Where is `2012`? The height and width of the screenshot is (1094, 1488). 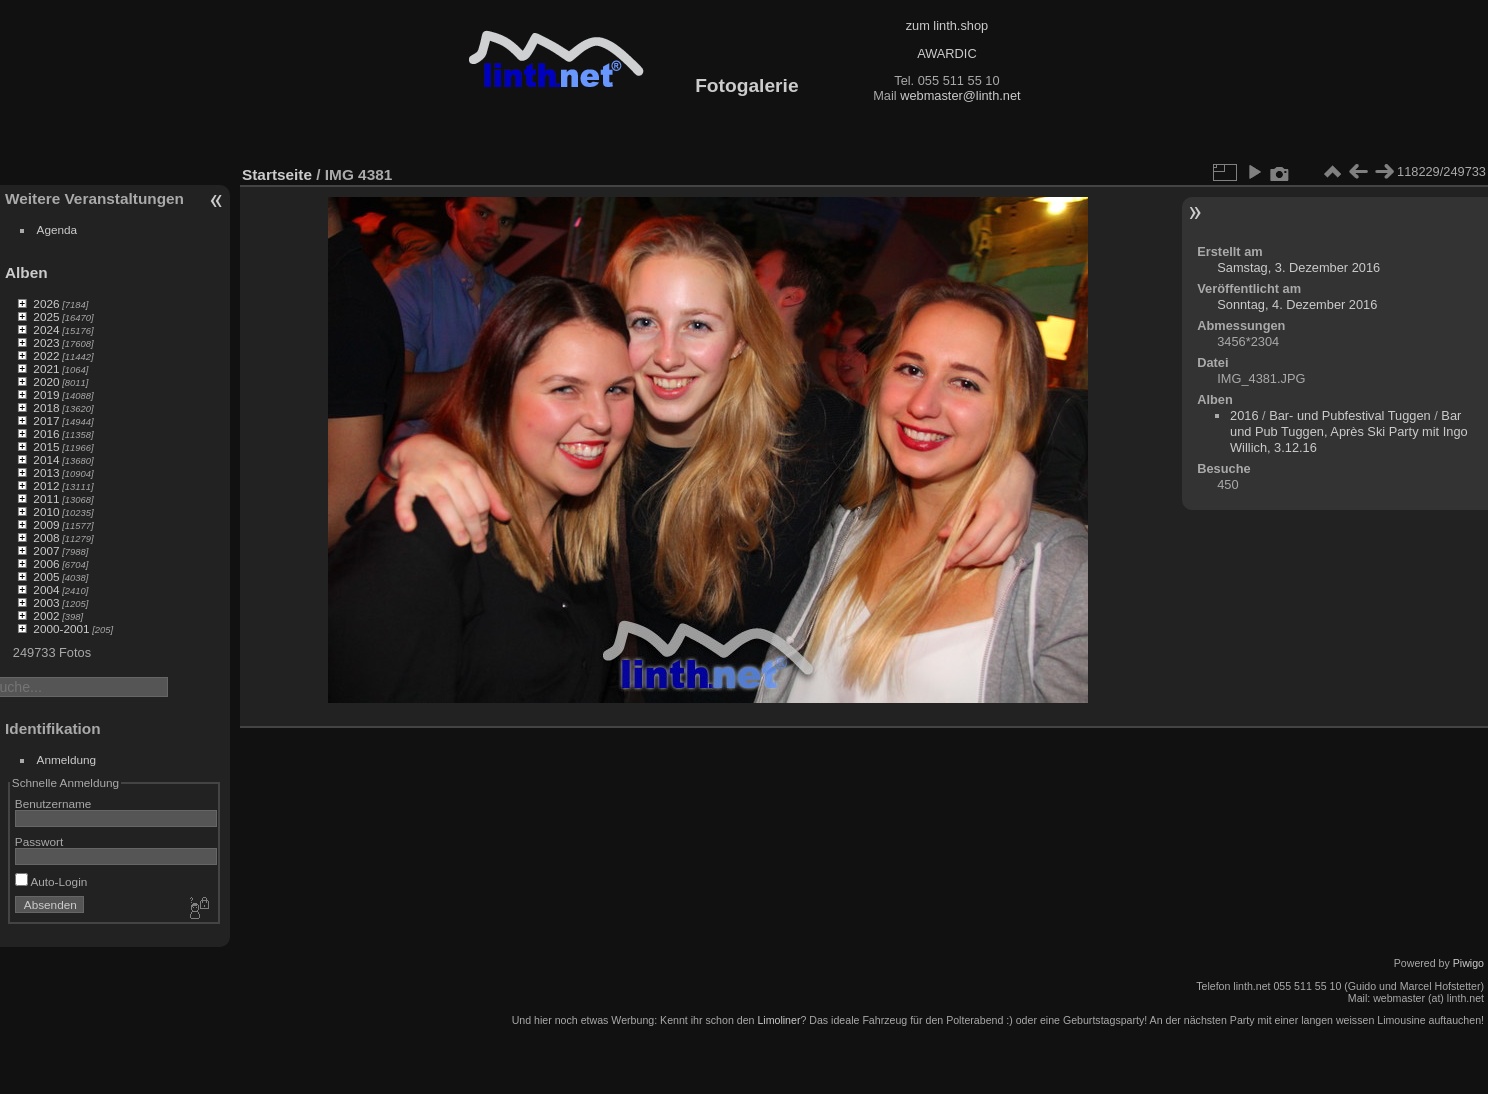
2012 is located at coordinates (46, 485).